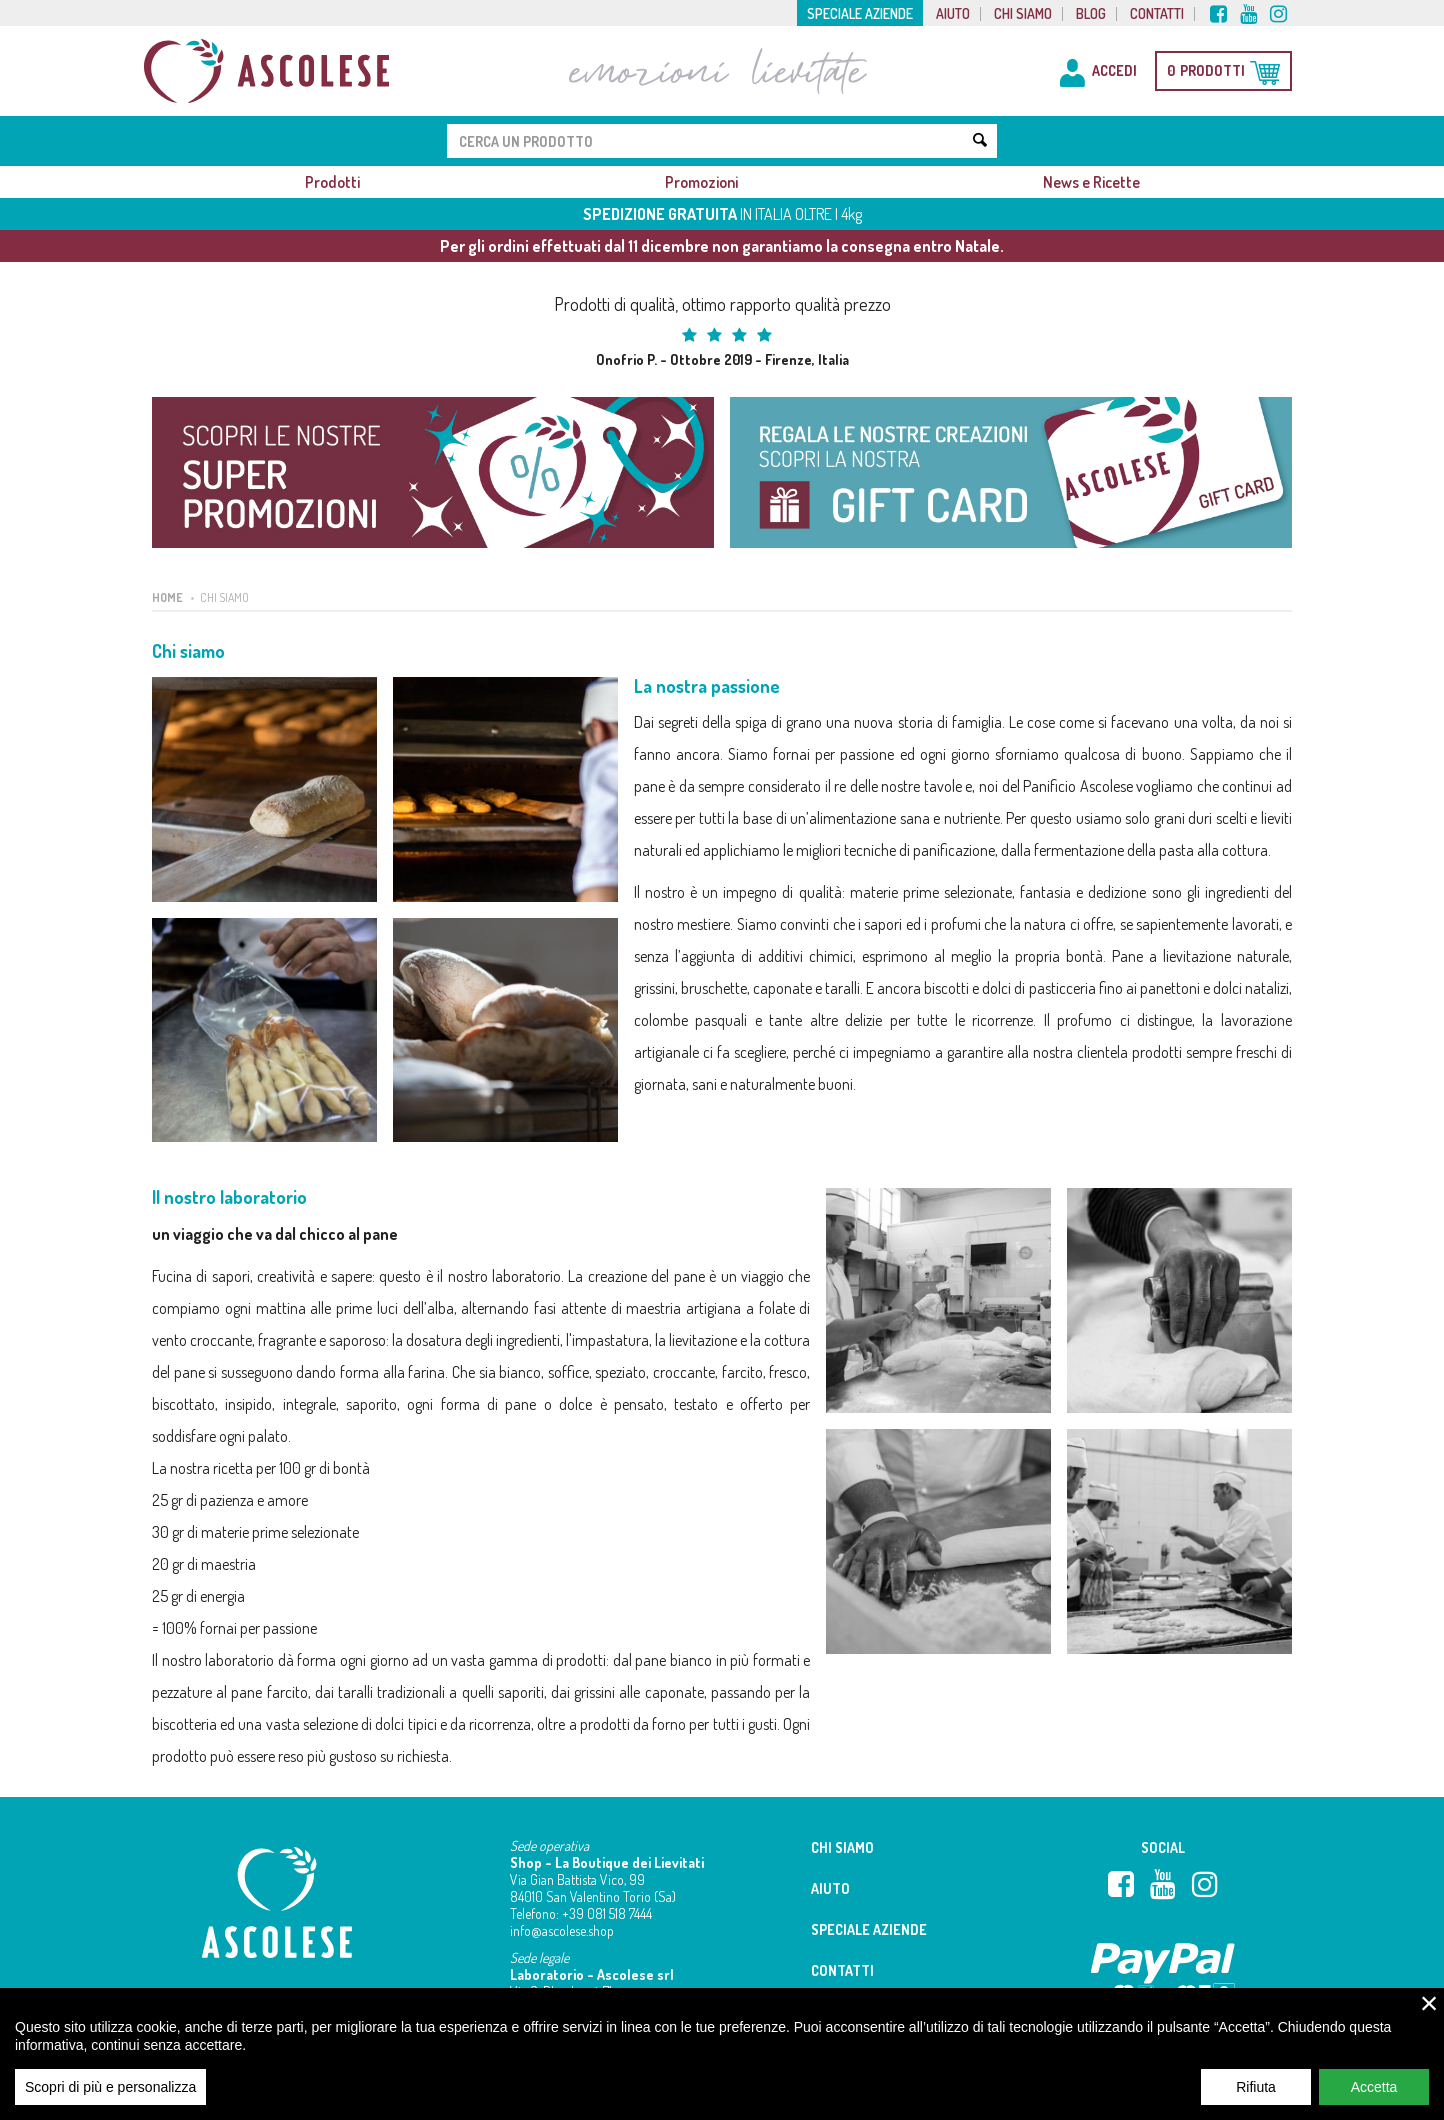  Describe the element at coordinates (701, 182) in the screenshot. I see `Promozioni [button]` at that location.